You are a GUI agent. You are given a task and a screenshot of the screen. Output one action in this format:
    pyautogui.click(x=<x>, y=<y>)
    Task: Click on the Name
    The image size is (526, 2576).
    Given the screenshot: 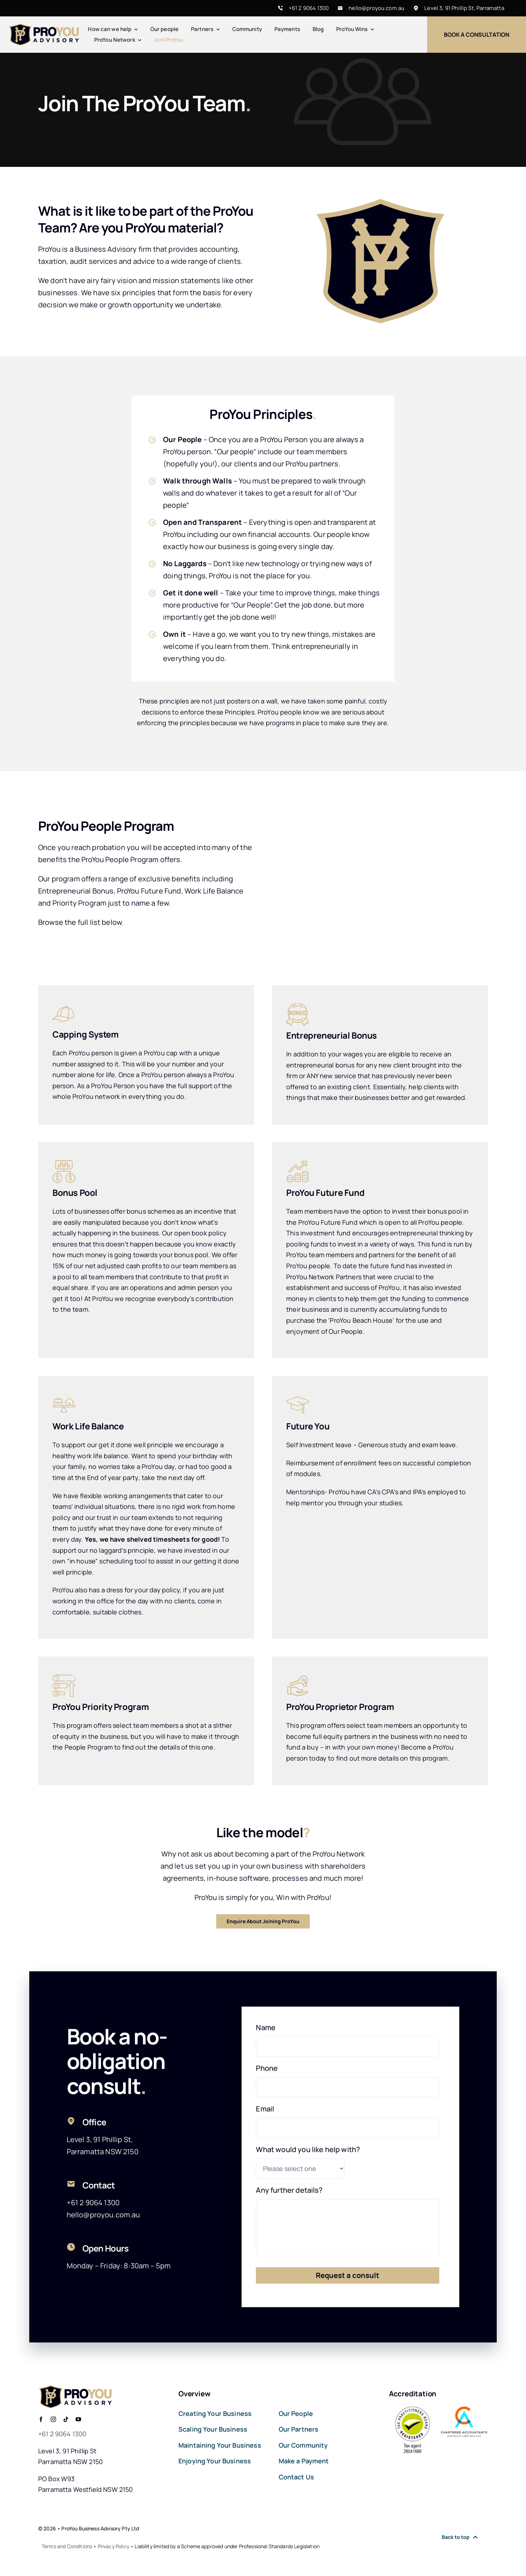 What is the action you would take?
    pyautogui.click(x=265, y=2027)
    